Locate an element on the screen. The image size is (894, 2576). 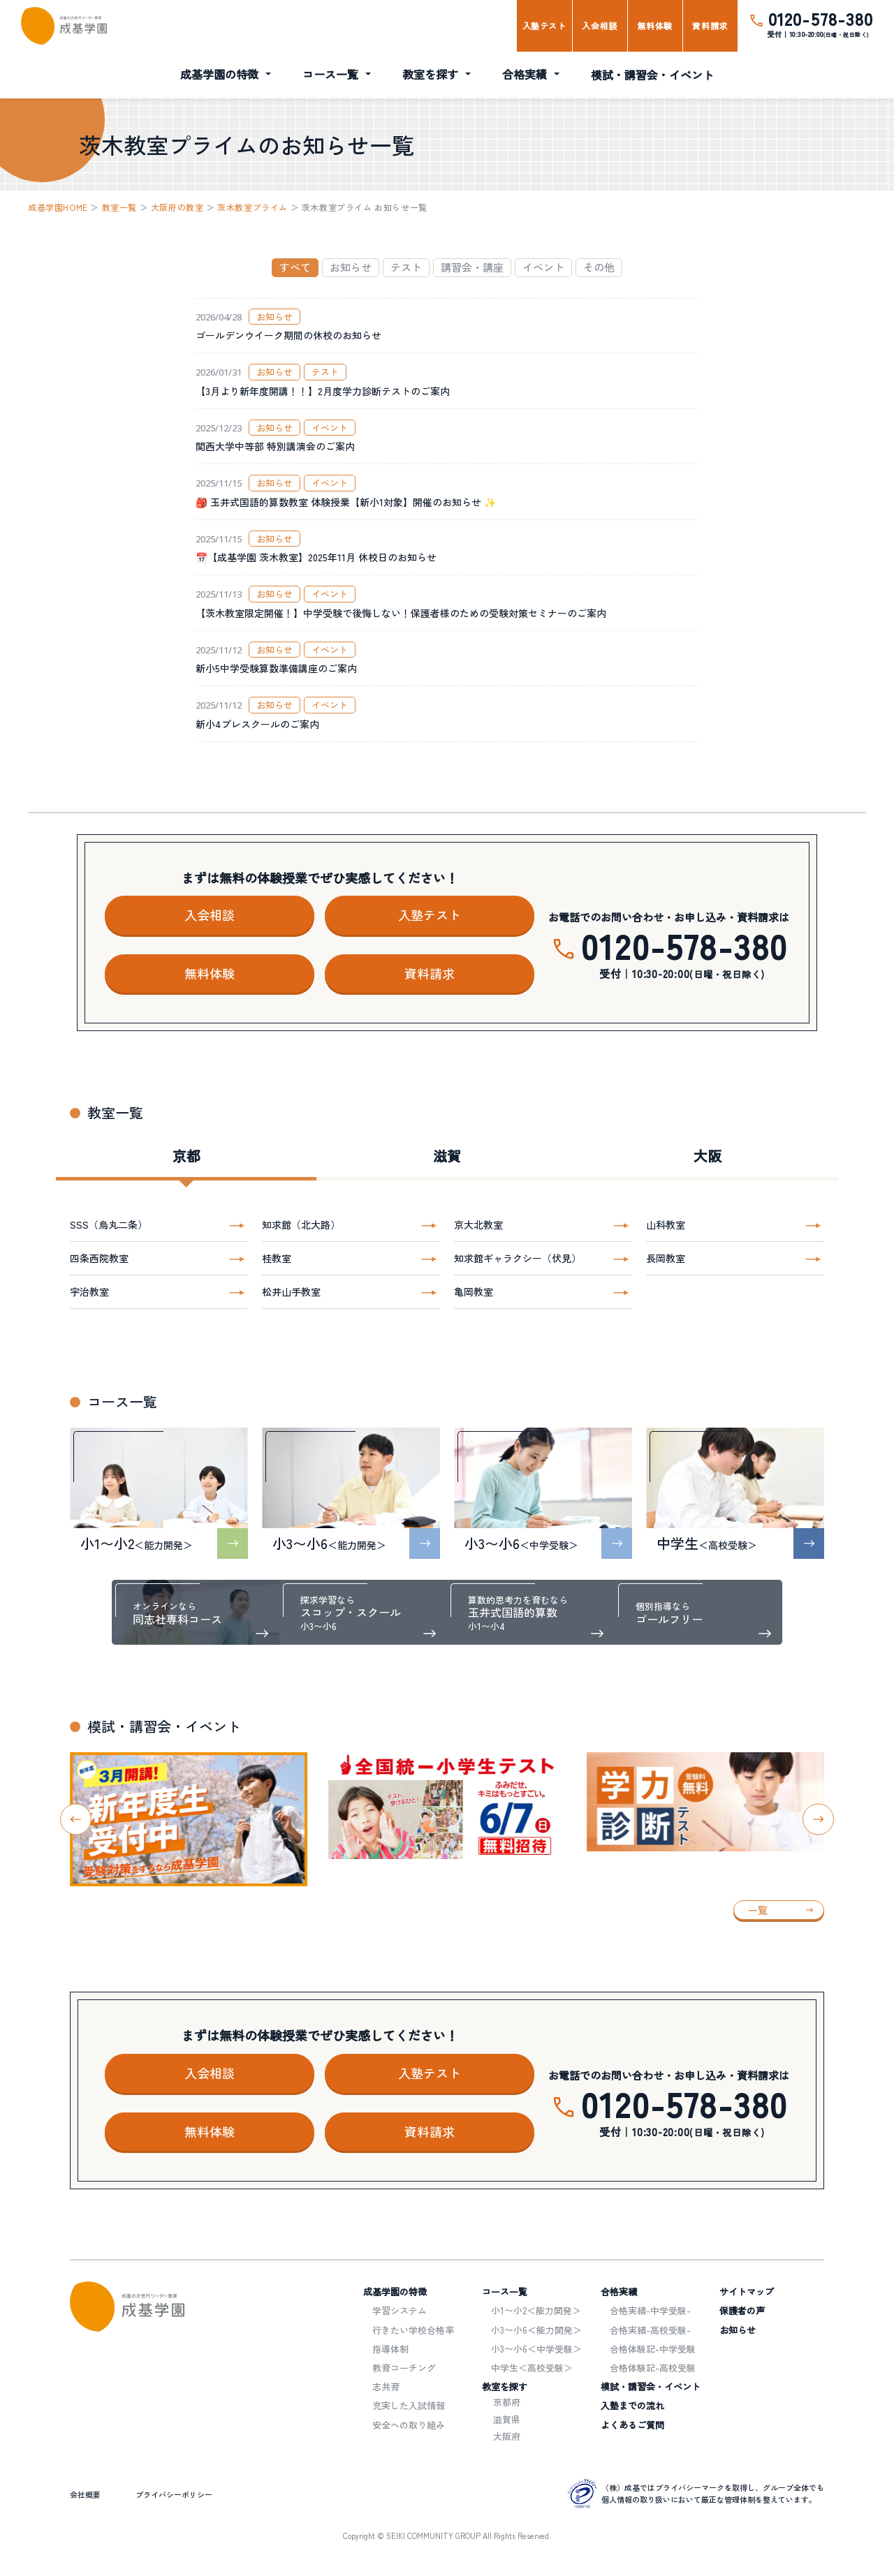
大阪府の教室 is located at coordinates (177, 207).